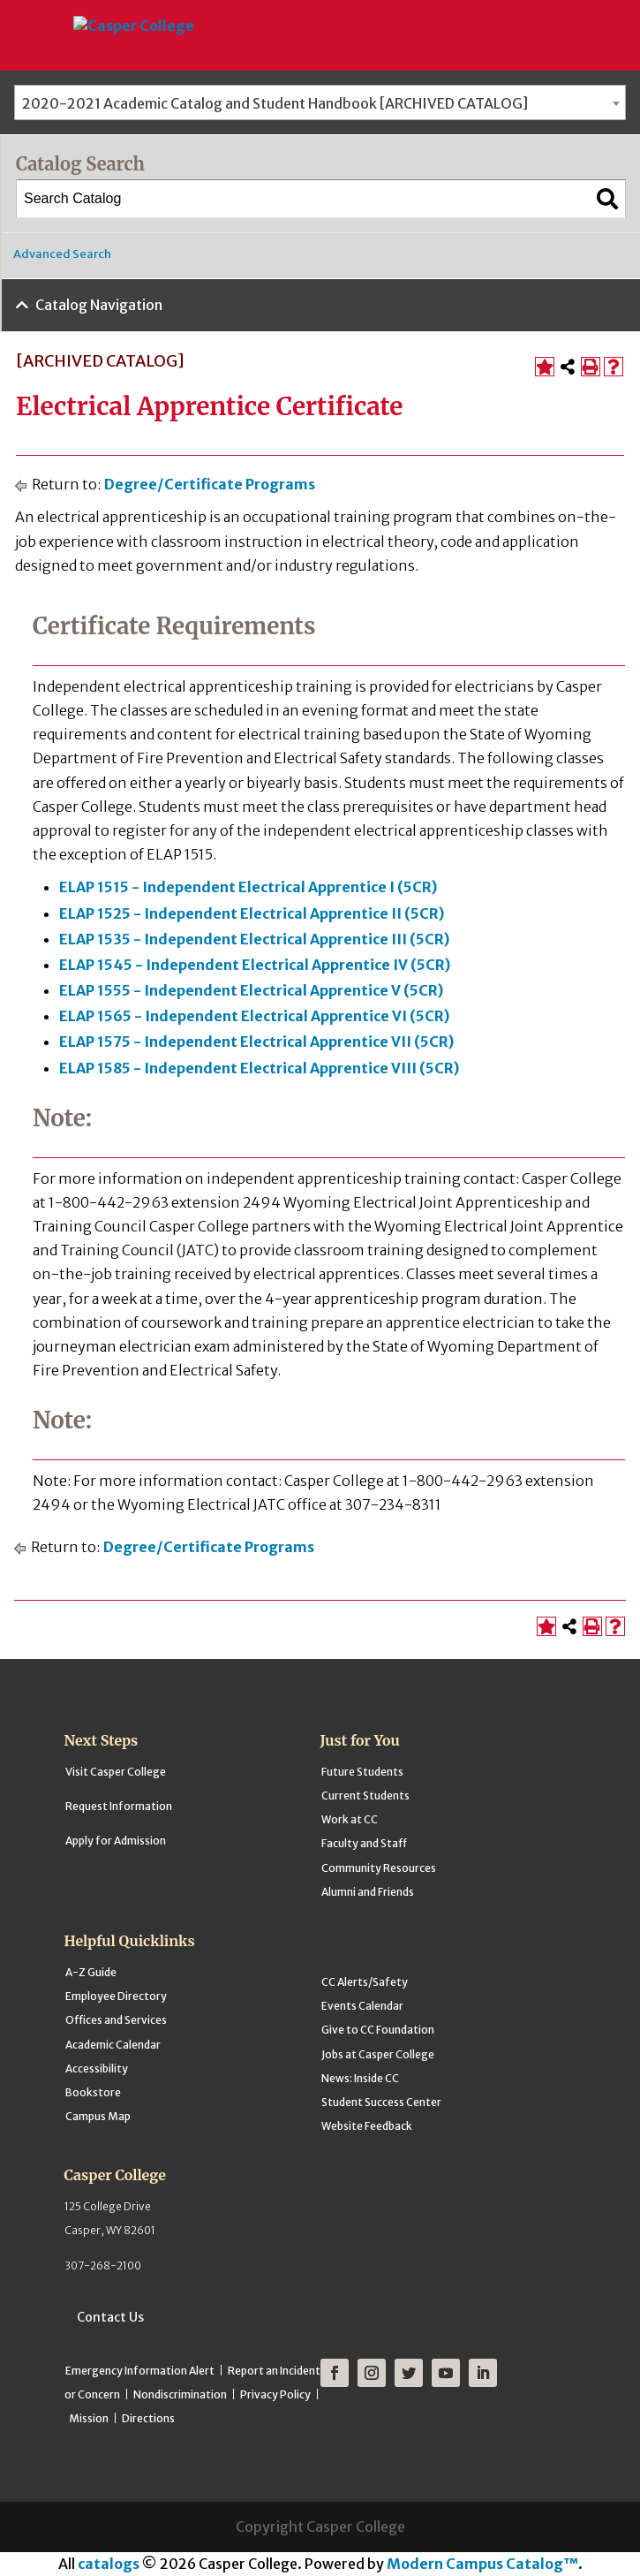 Image resolution: width=640 pixels, height=2576 pixels. Describe the element at coordinates (98, 2116) in the screenshot. I see `Campus Map` at that location.